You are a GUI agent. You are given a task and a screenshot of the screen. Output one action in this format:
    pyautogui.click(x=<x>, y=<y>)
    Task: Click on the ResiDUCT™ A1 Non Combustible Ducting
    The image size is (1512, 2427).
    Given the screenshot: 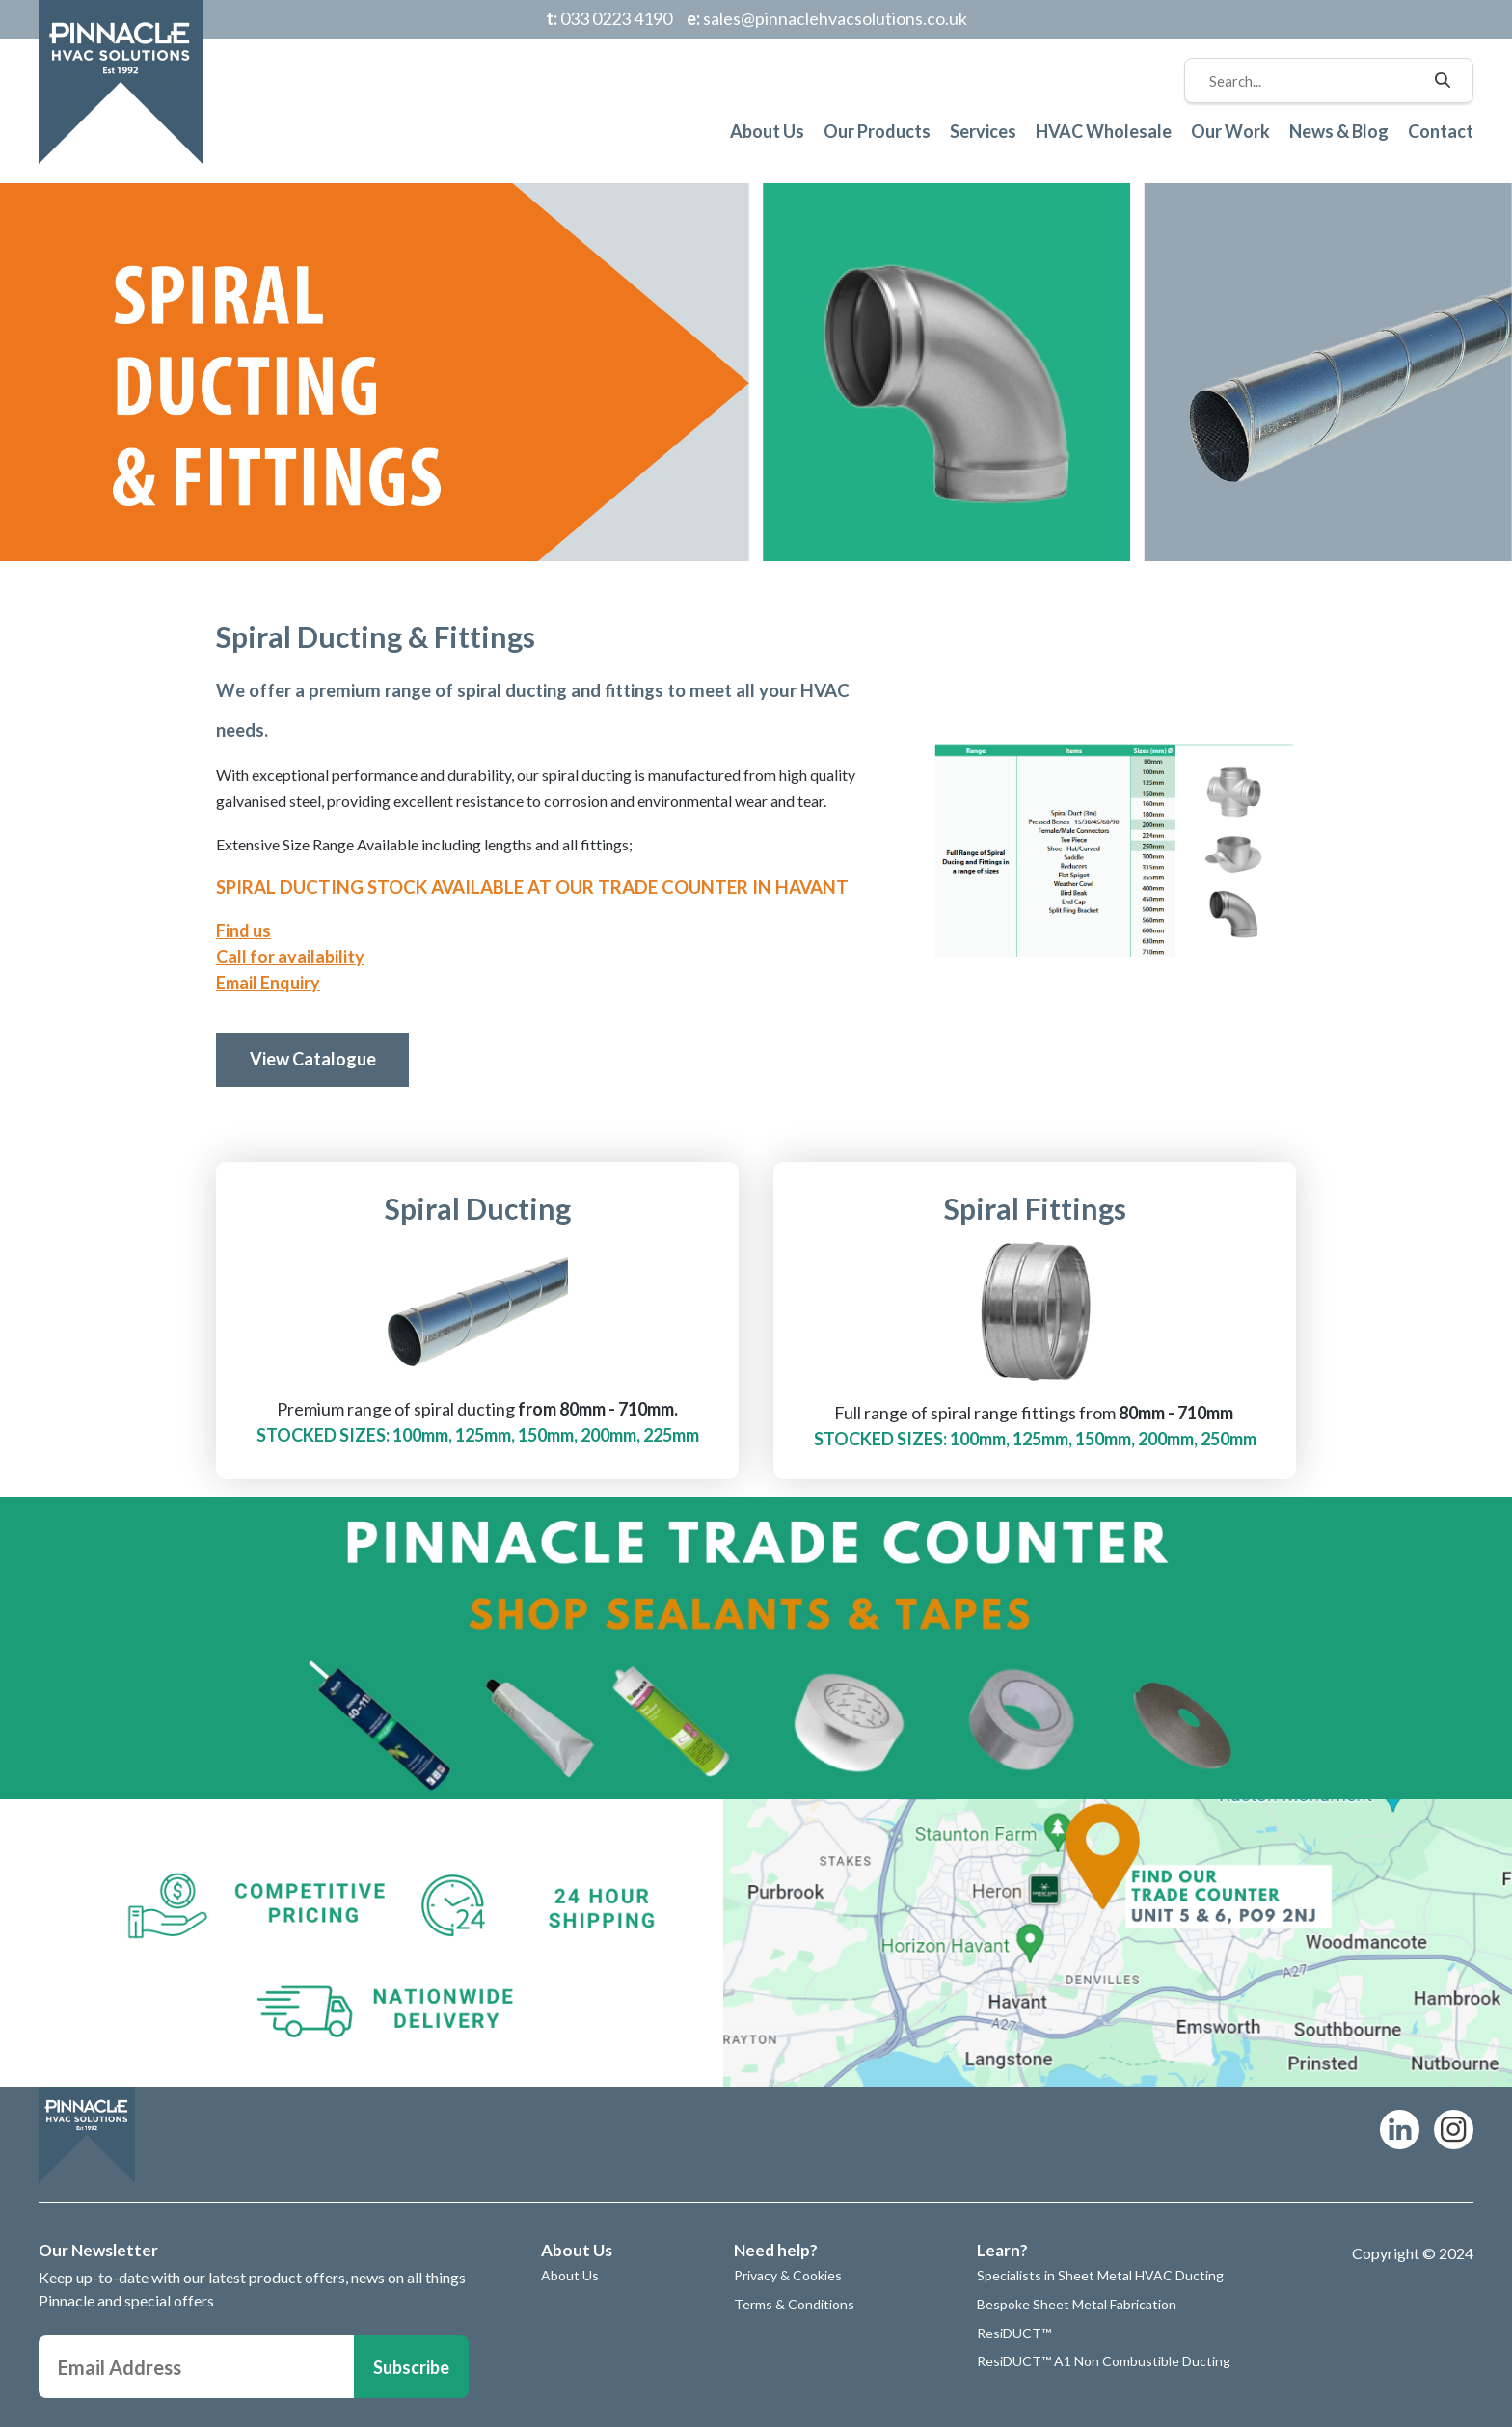 What is the action you would take?
    pyautogui.click(x=1103, y=2361)
    